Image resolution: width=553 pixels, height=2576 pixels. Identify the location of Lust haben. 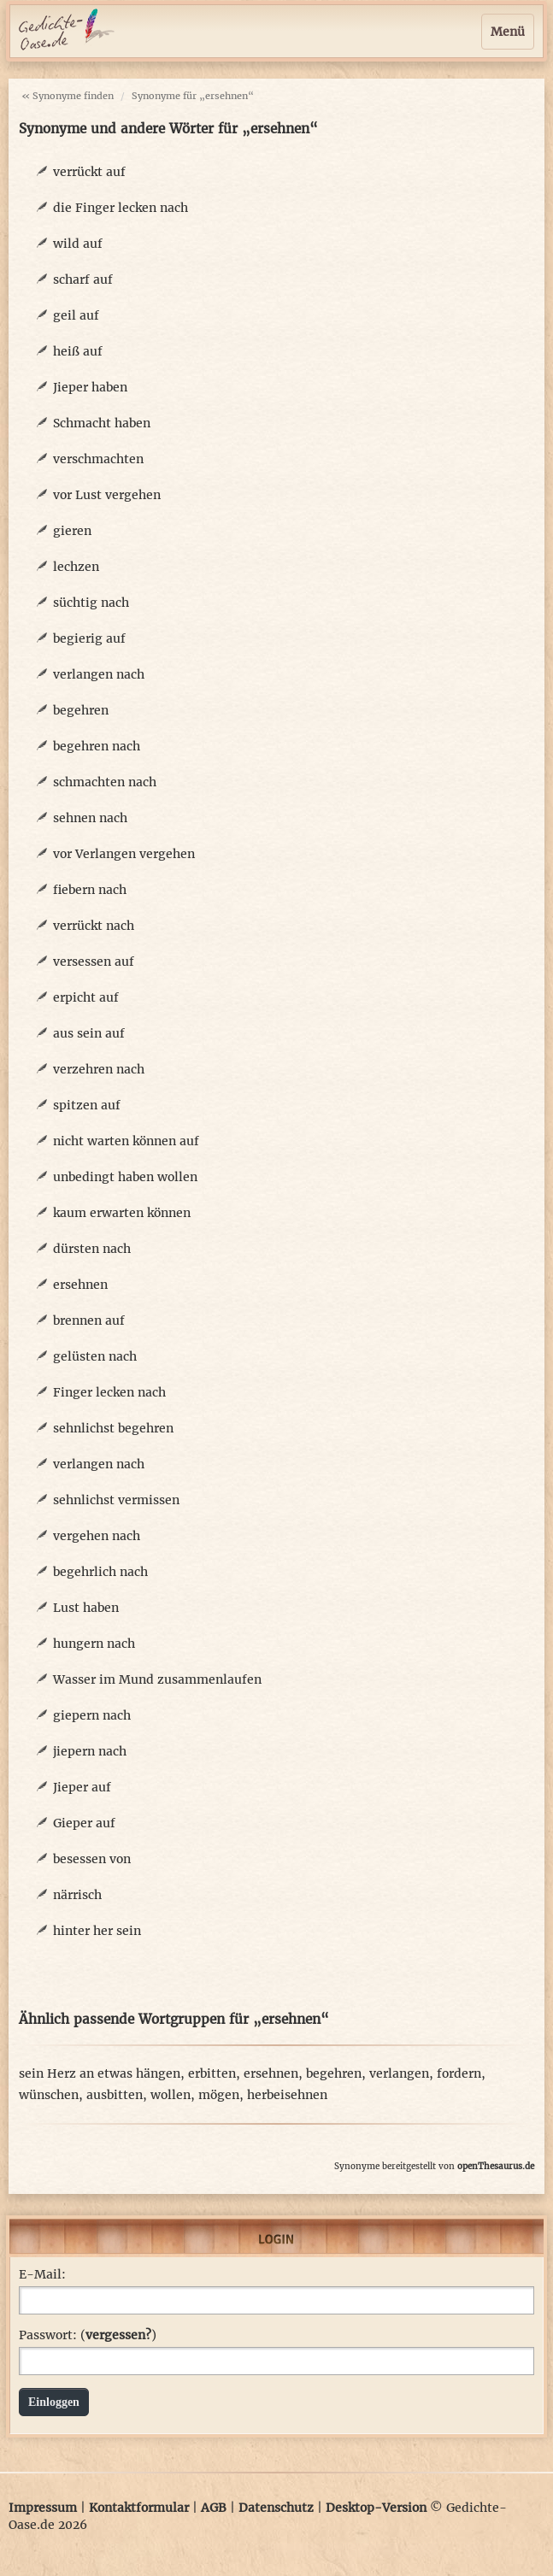
(86, 1607).